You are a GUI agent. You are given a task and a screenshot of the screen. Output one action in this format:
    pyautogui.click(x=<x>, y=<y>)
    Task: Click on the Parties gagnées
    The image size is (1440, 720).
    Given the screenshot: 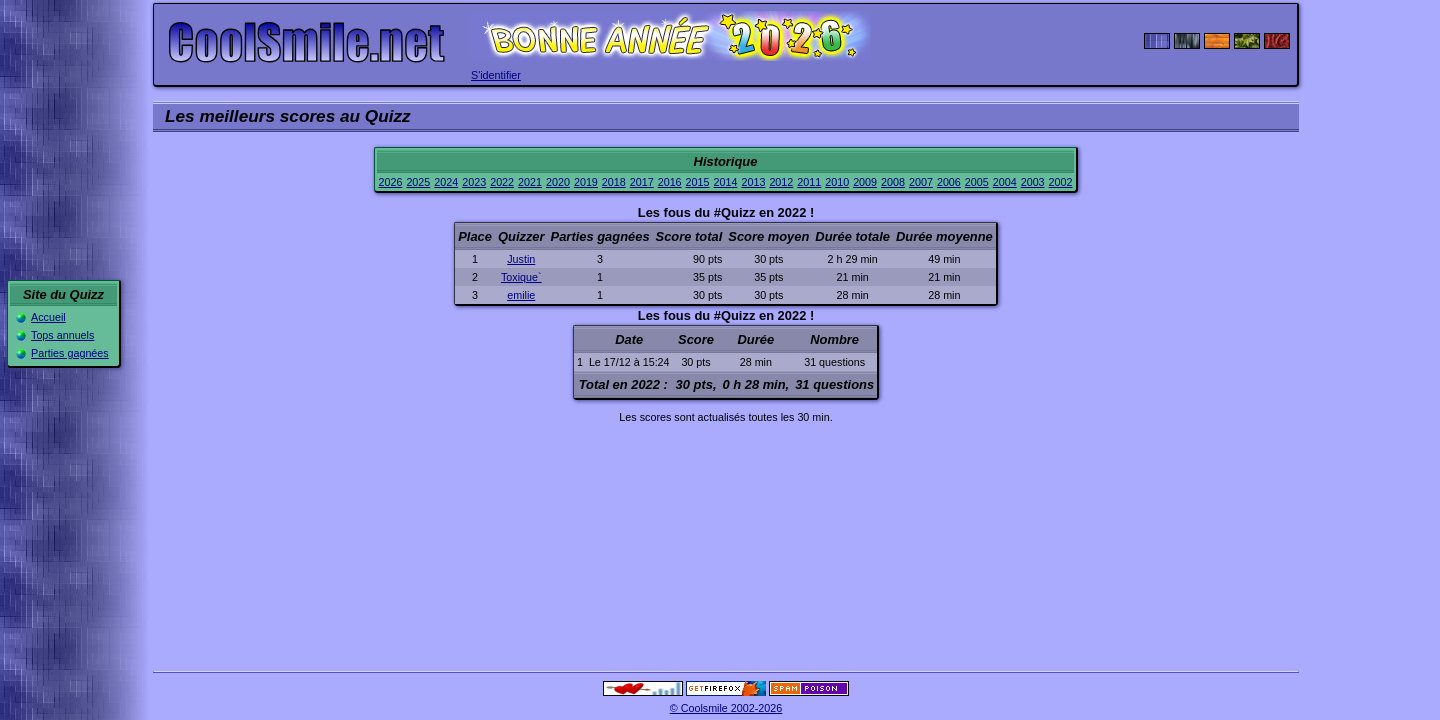 What is the action you would take?
    pyautogui.click(x=70, y=353)
    